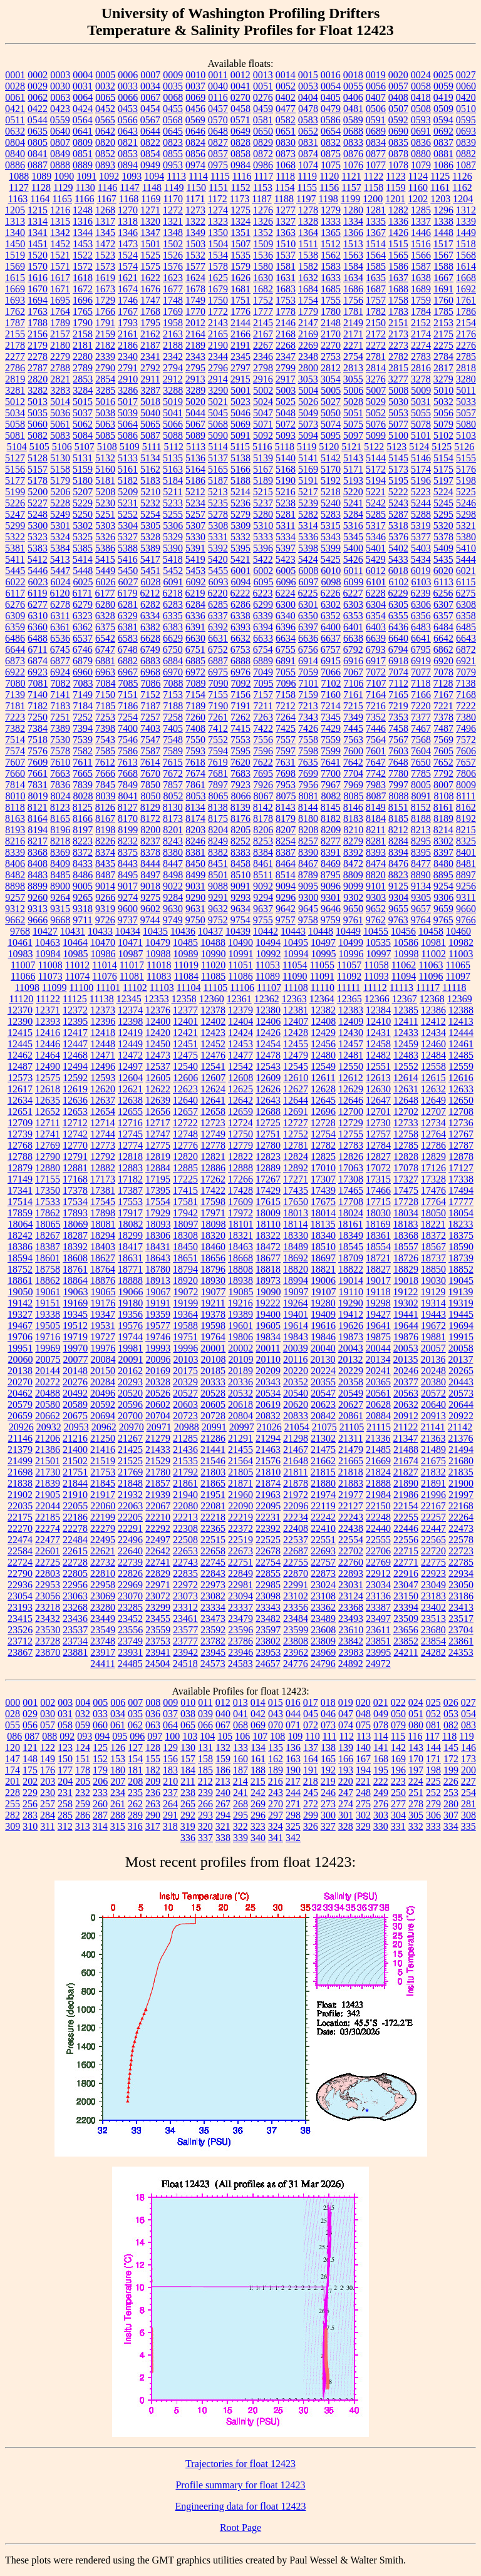  What do you see at coordinates (157, 1235) in the screenshot?
I see `18306` at bounding box center [157, 1235].